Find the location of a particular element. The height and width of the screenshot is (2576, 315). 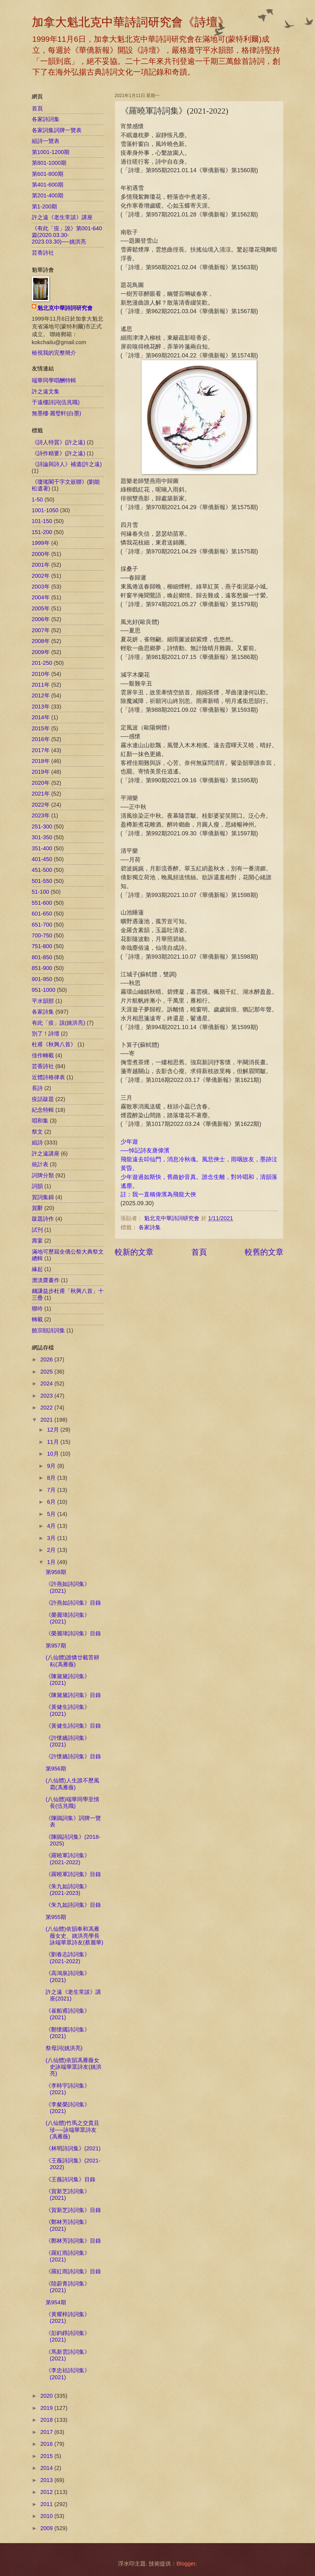

1999年 is located at coordinates (41, 543).